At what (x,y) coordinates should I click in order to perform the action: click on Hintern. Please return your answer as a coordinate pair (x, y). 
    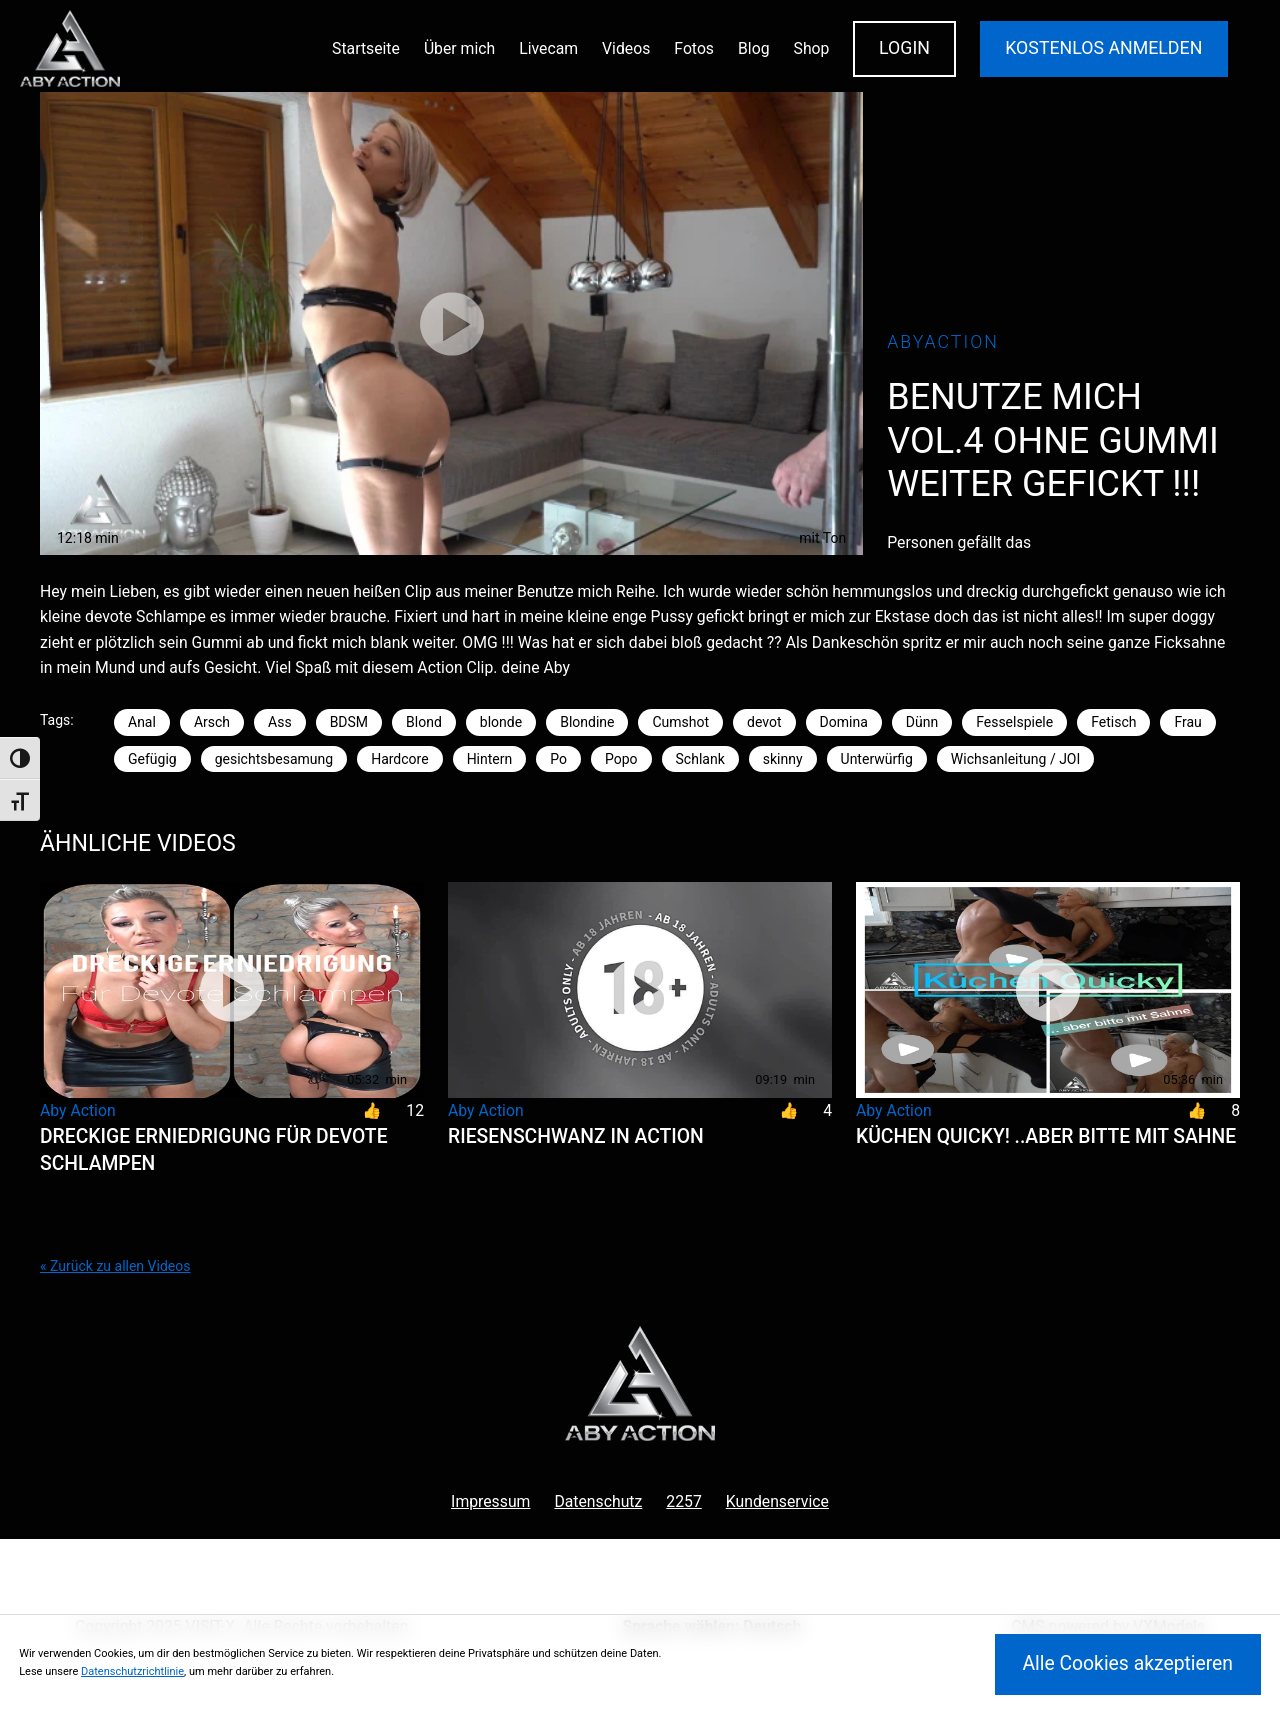
    Looking at the image, I should click on (490, 759).